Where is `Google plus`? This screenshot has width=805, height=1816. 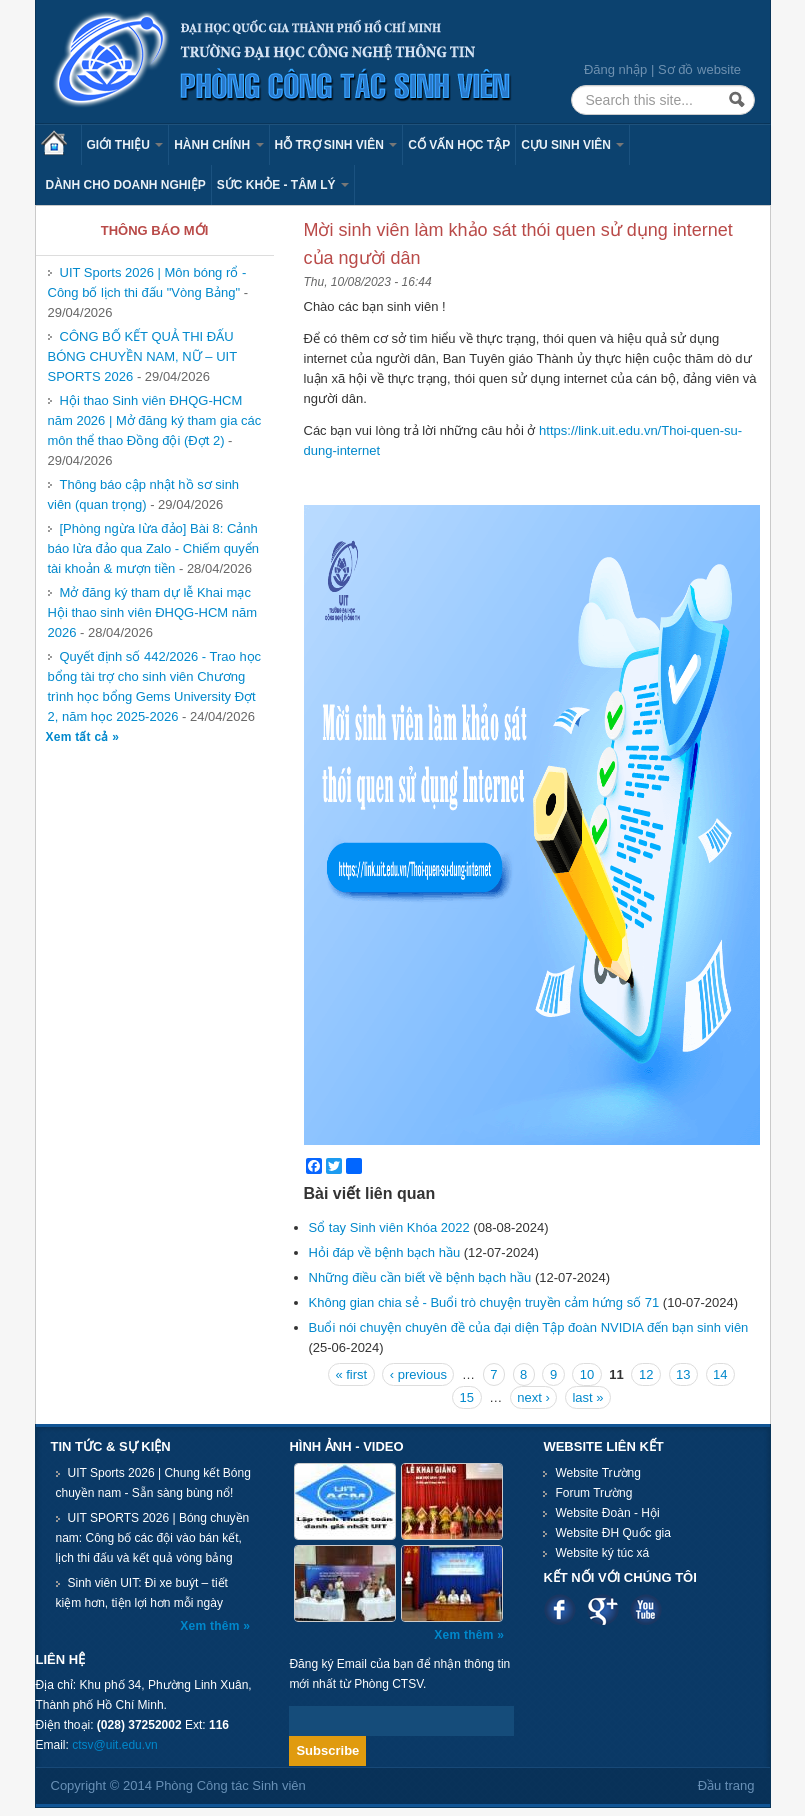
Google plus is located at coordinates (602, 1609).